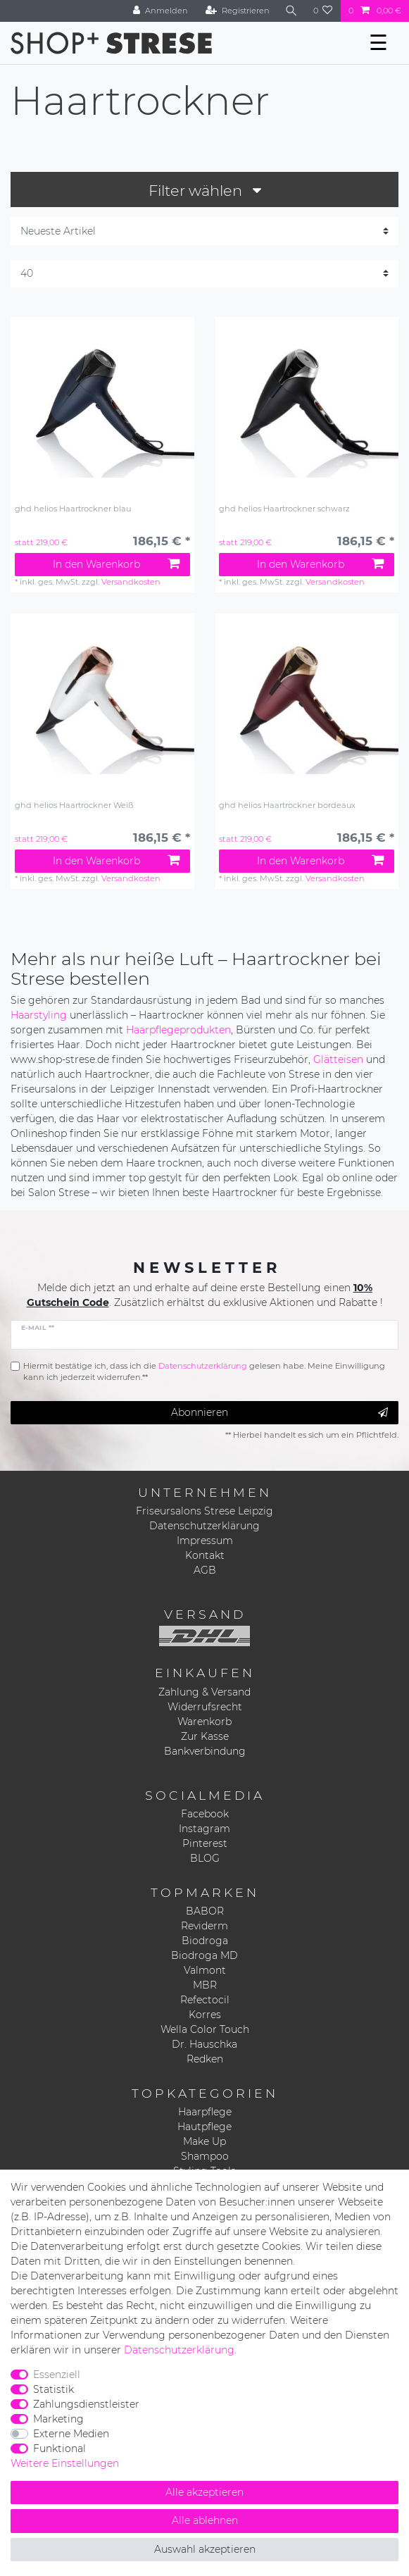 The image size is (409, 2576). I want to click on [listbox], so click(102, 409).